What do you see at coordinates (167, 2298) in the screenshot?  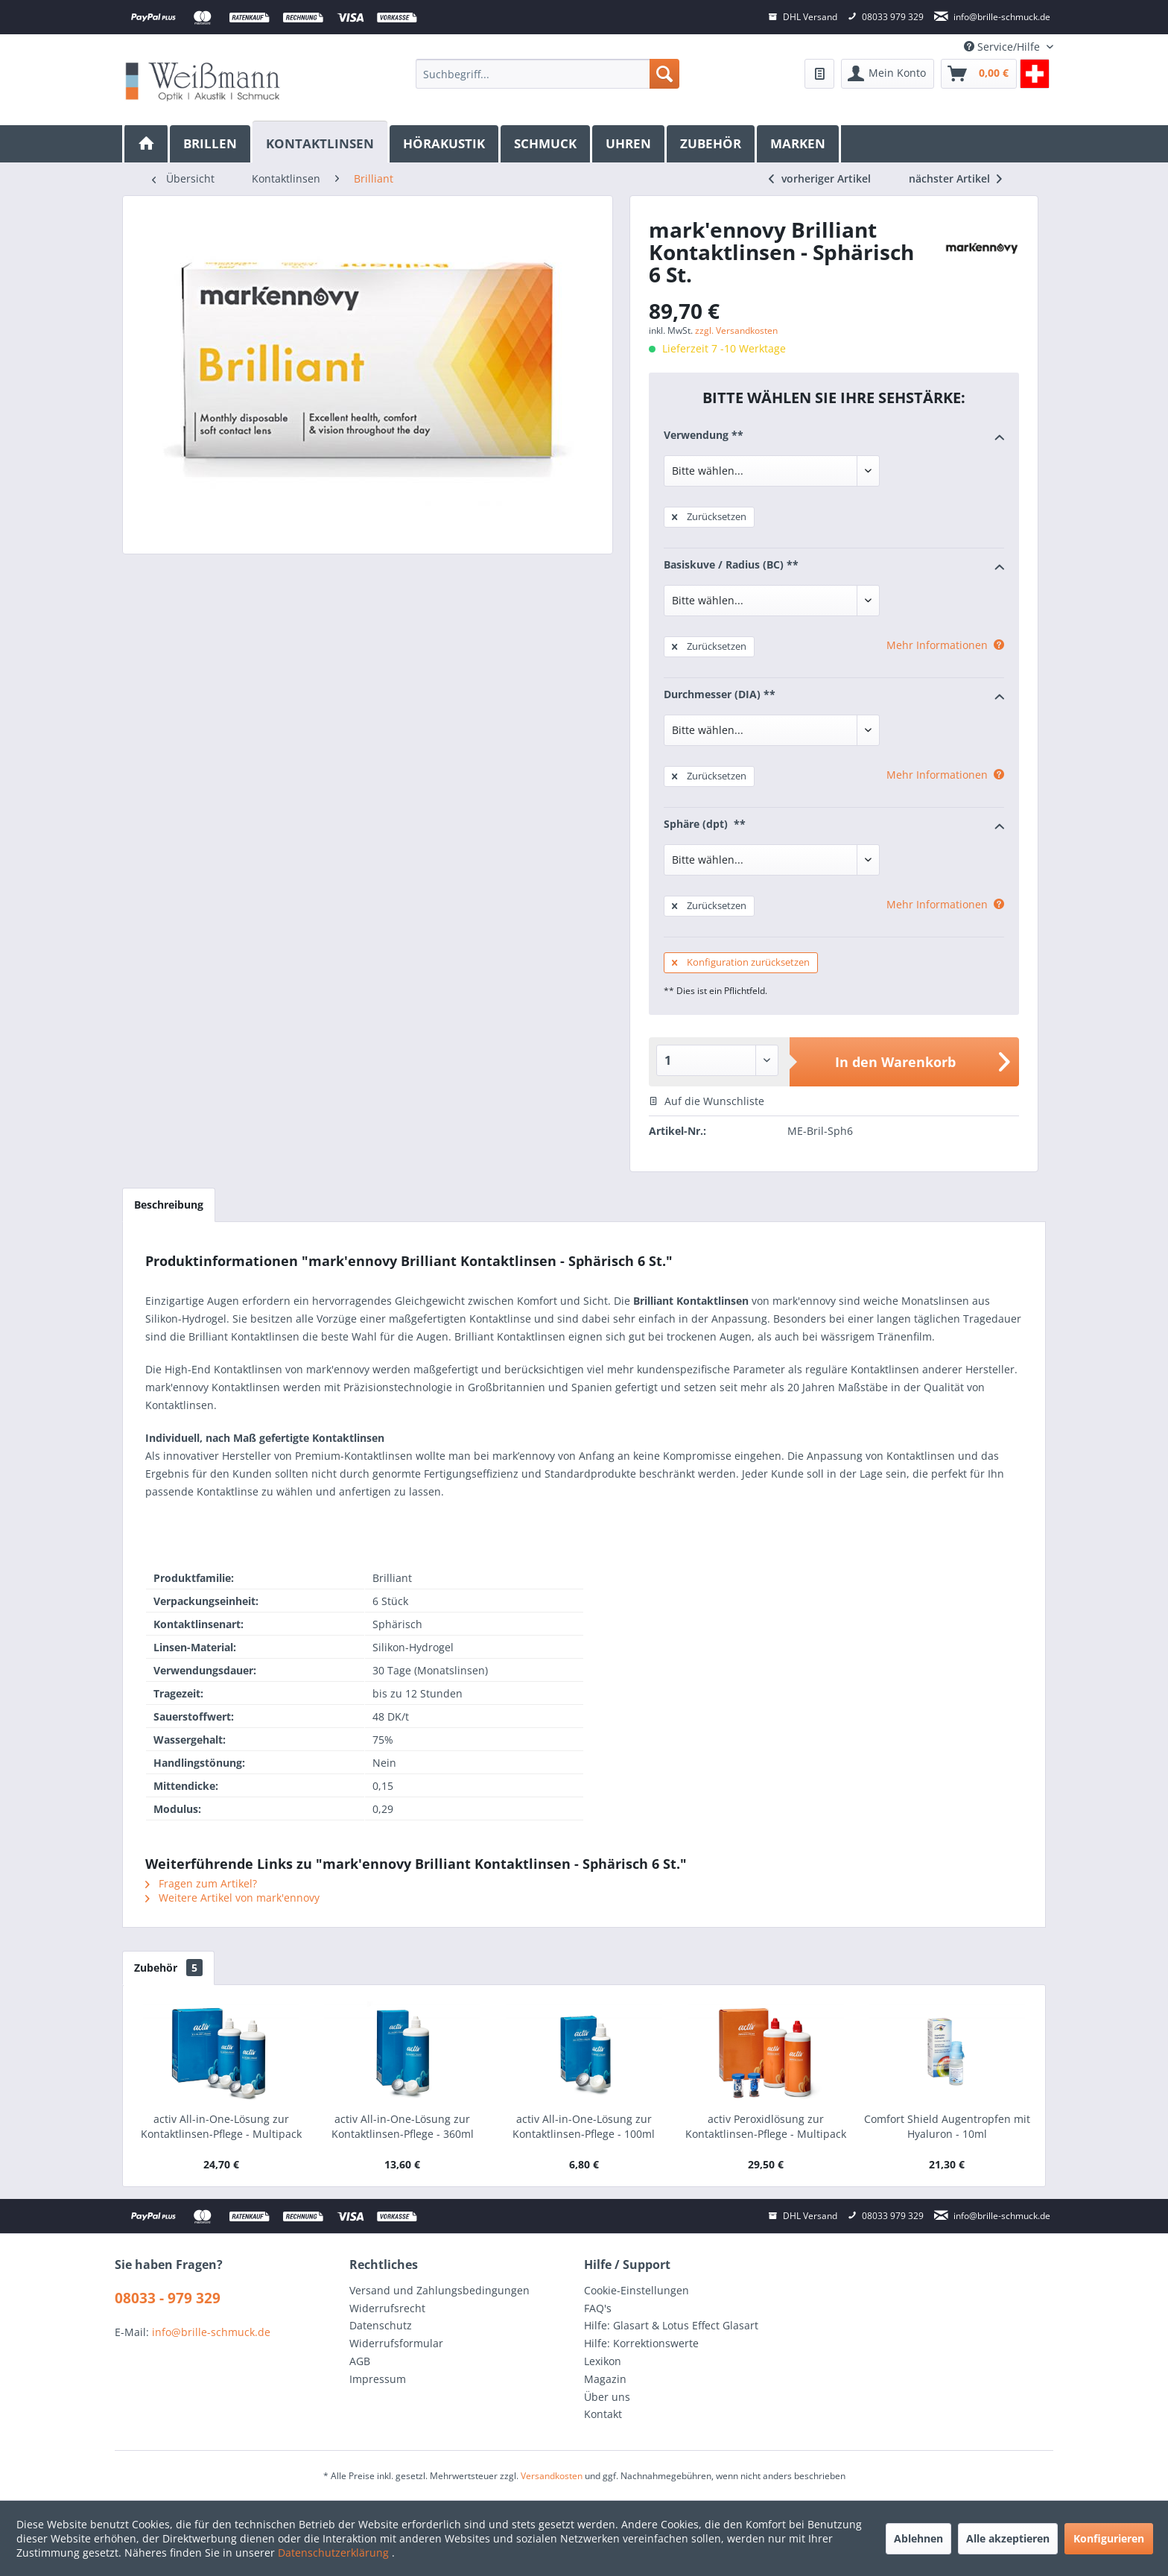 I see `08033 - 979 329` at bounding box center [167, 2298].